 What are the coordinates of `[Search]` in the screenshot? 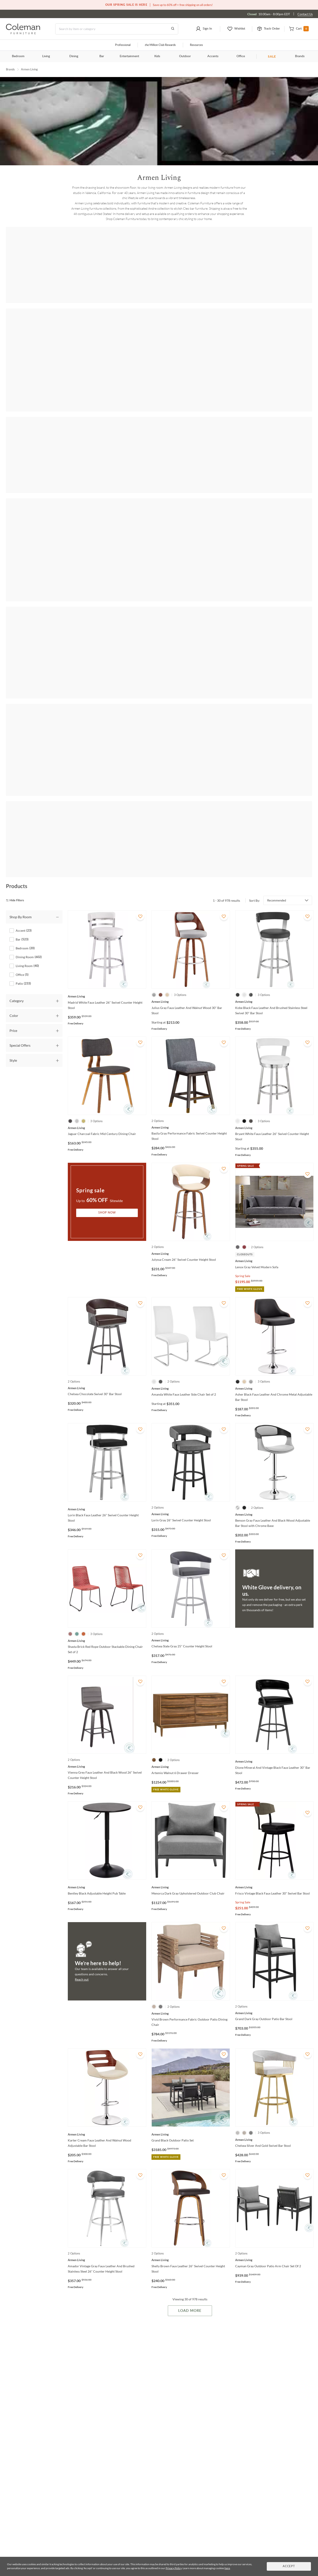 It's located at (116, 29).